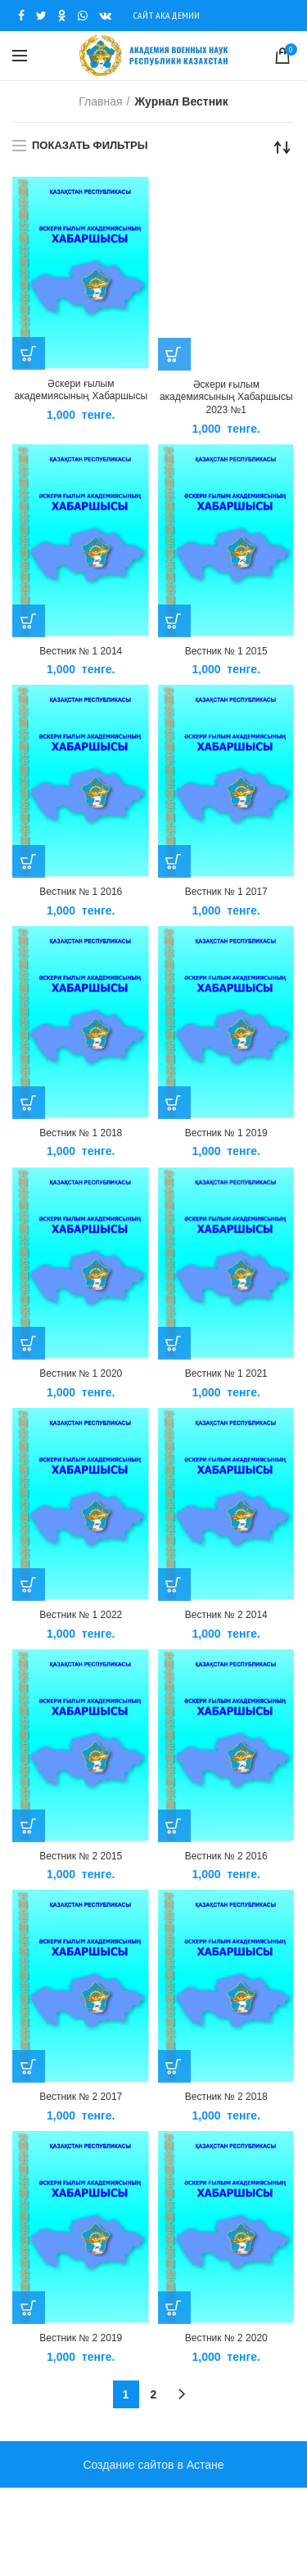  Describe the element at coordinates (226, 651) in the screenshot. I see `Вестник № 1 2015` at that location.